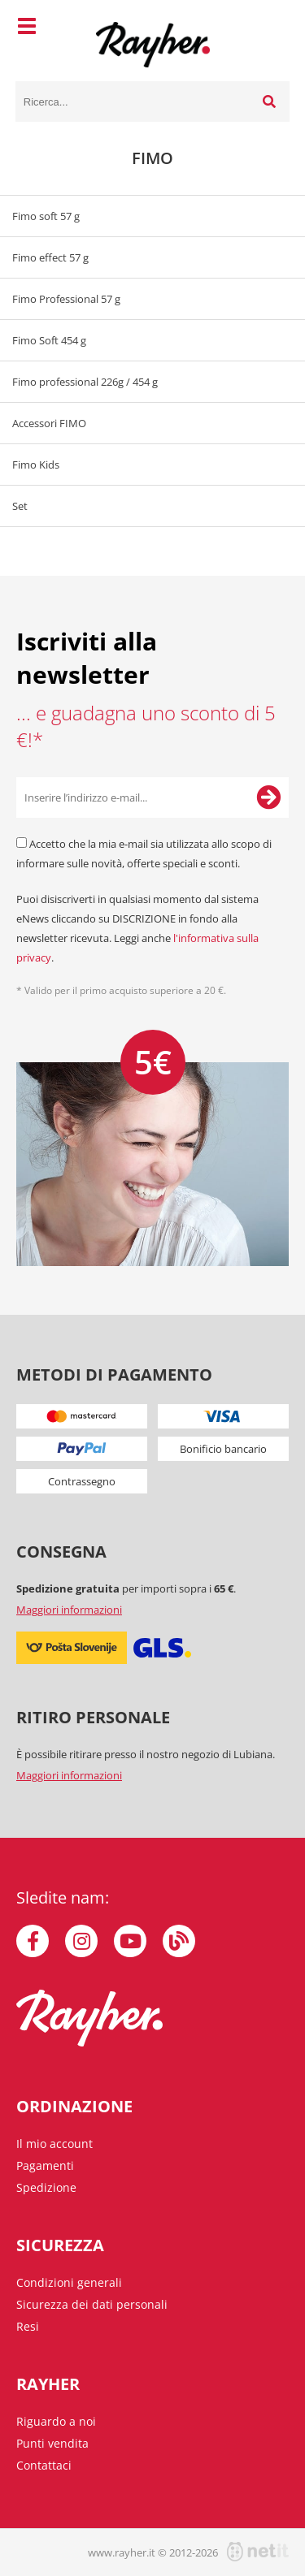 The image size is (305, 2576). What do you see at coordinates (130, 1941) in the screenshot?
I see `[YouTube]` at bounding box center [130, 1941].